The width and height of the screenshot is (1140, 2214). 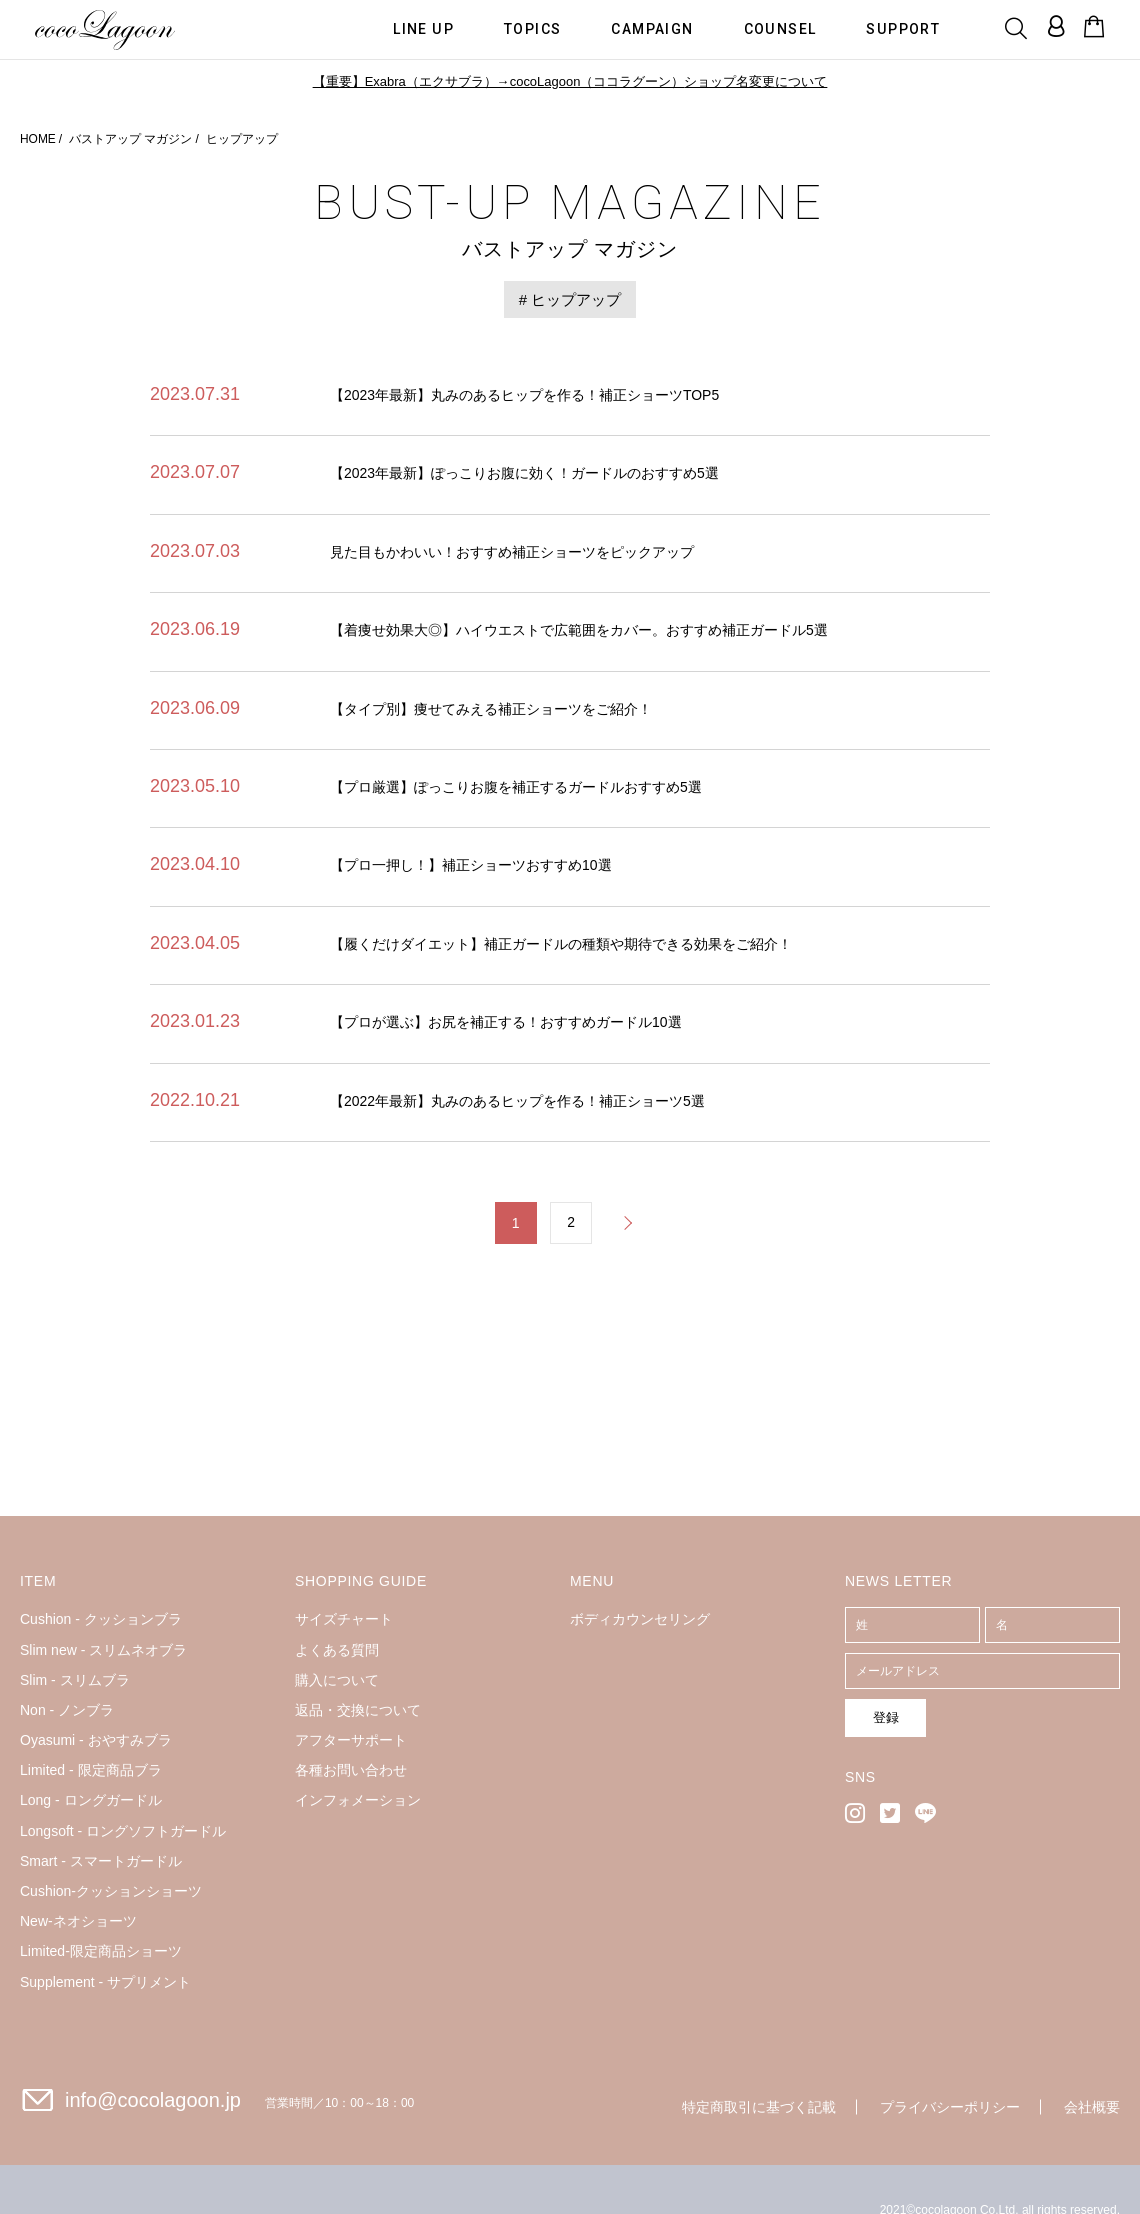 I want to click on インフォメーション, so click(x=358, y=1801).